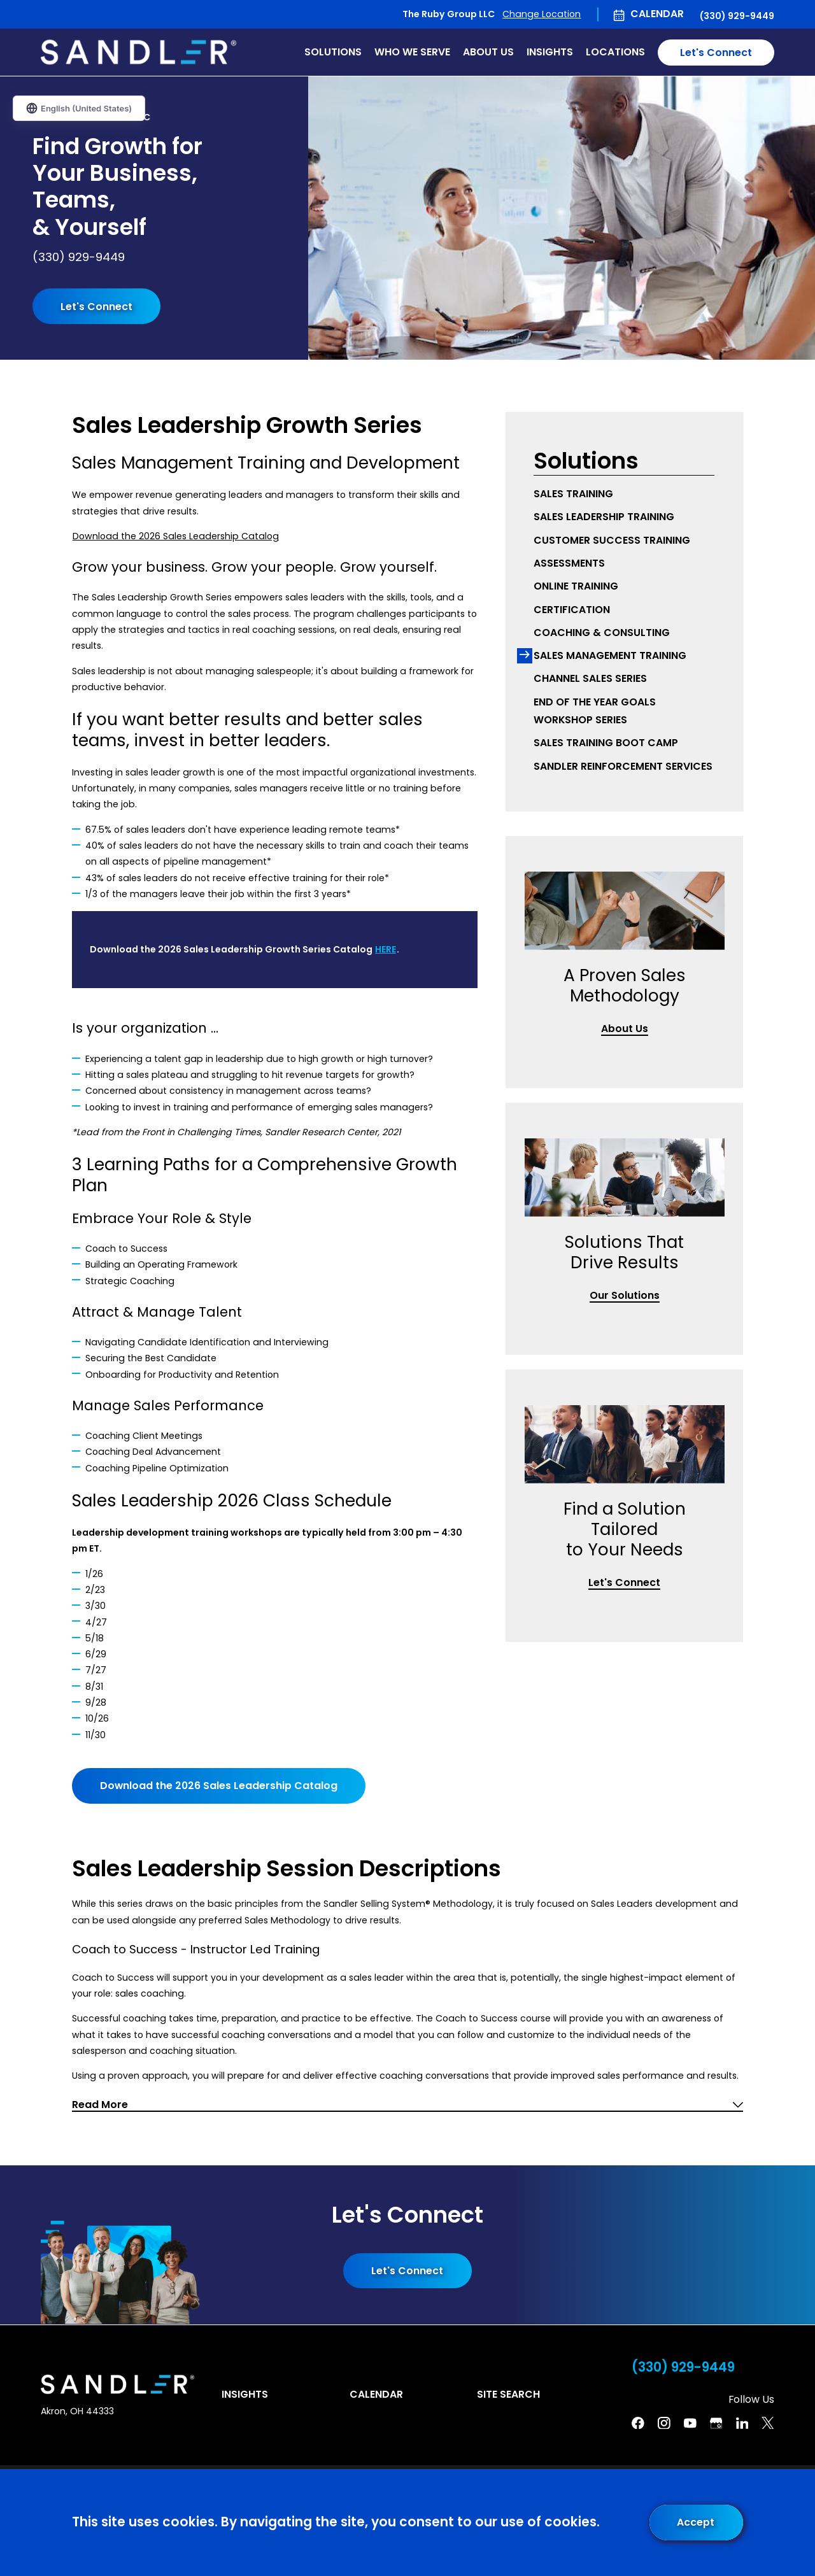 The height and width of the screenshot is (2576, 815). What do you see at coordinates (716, 2423) in the screenshot?
I see `[Google Business Profile]` at bounding box center [716, 2423].